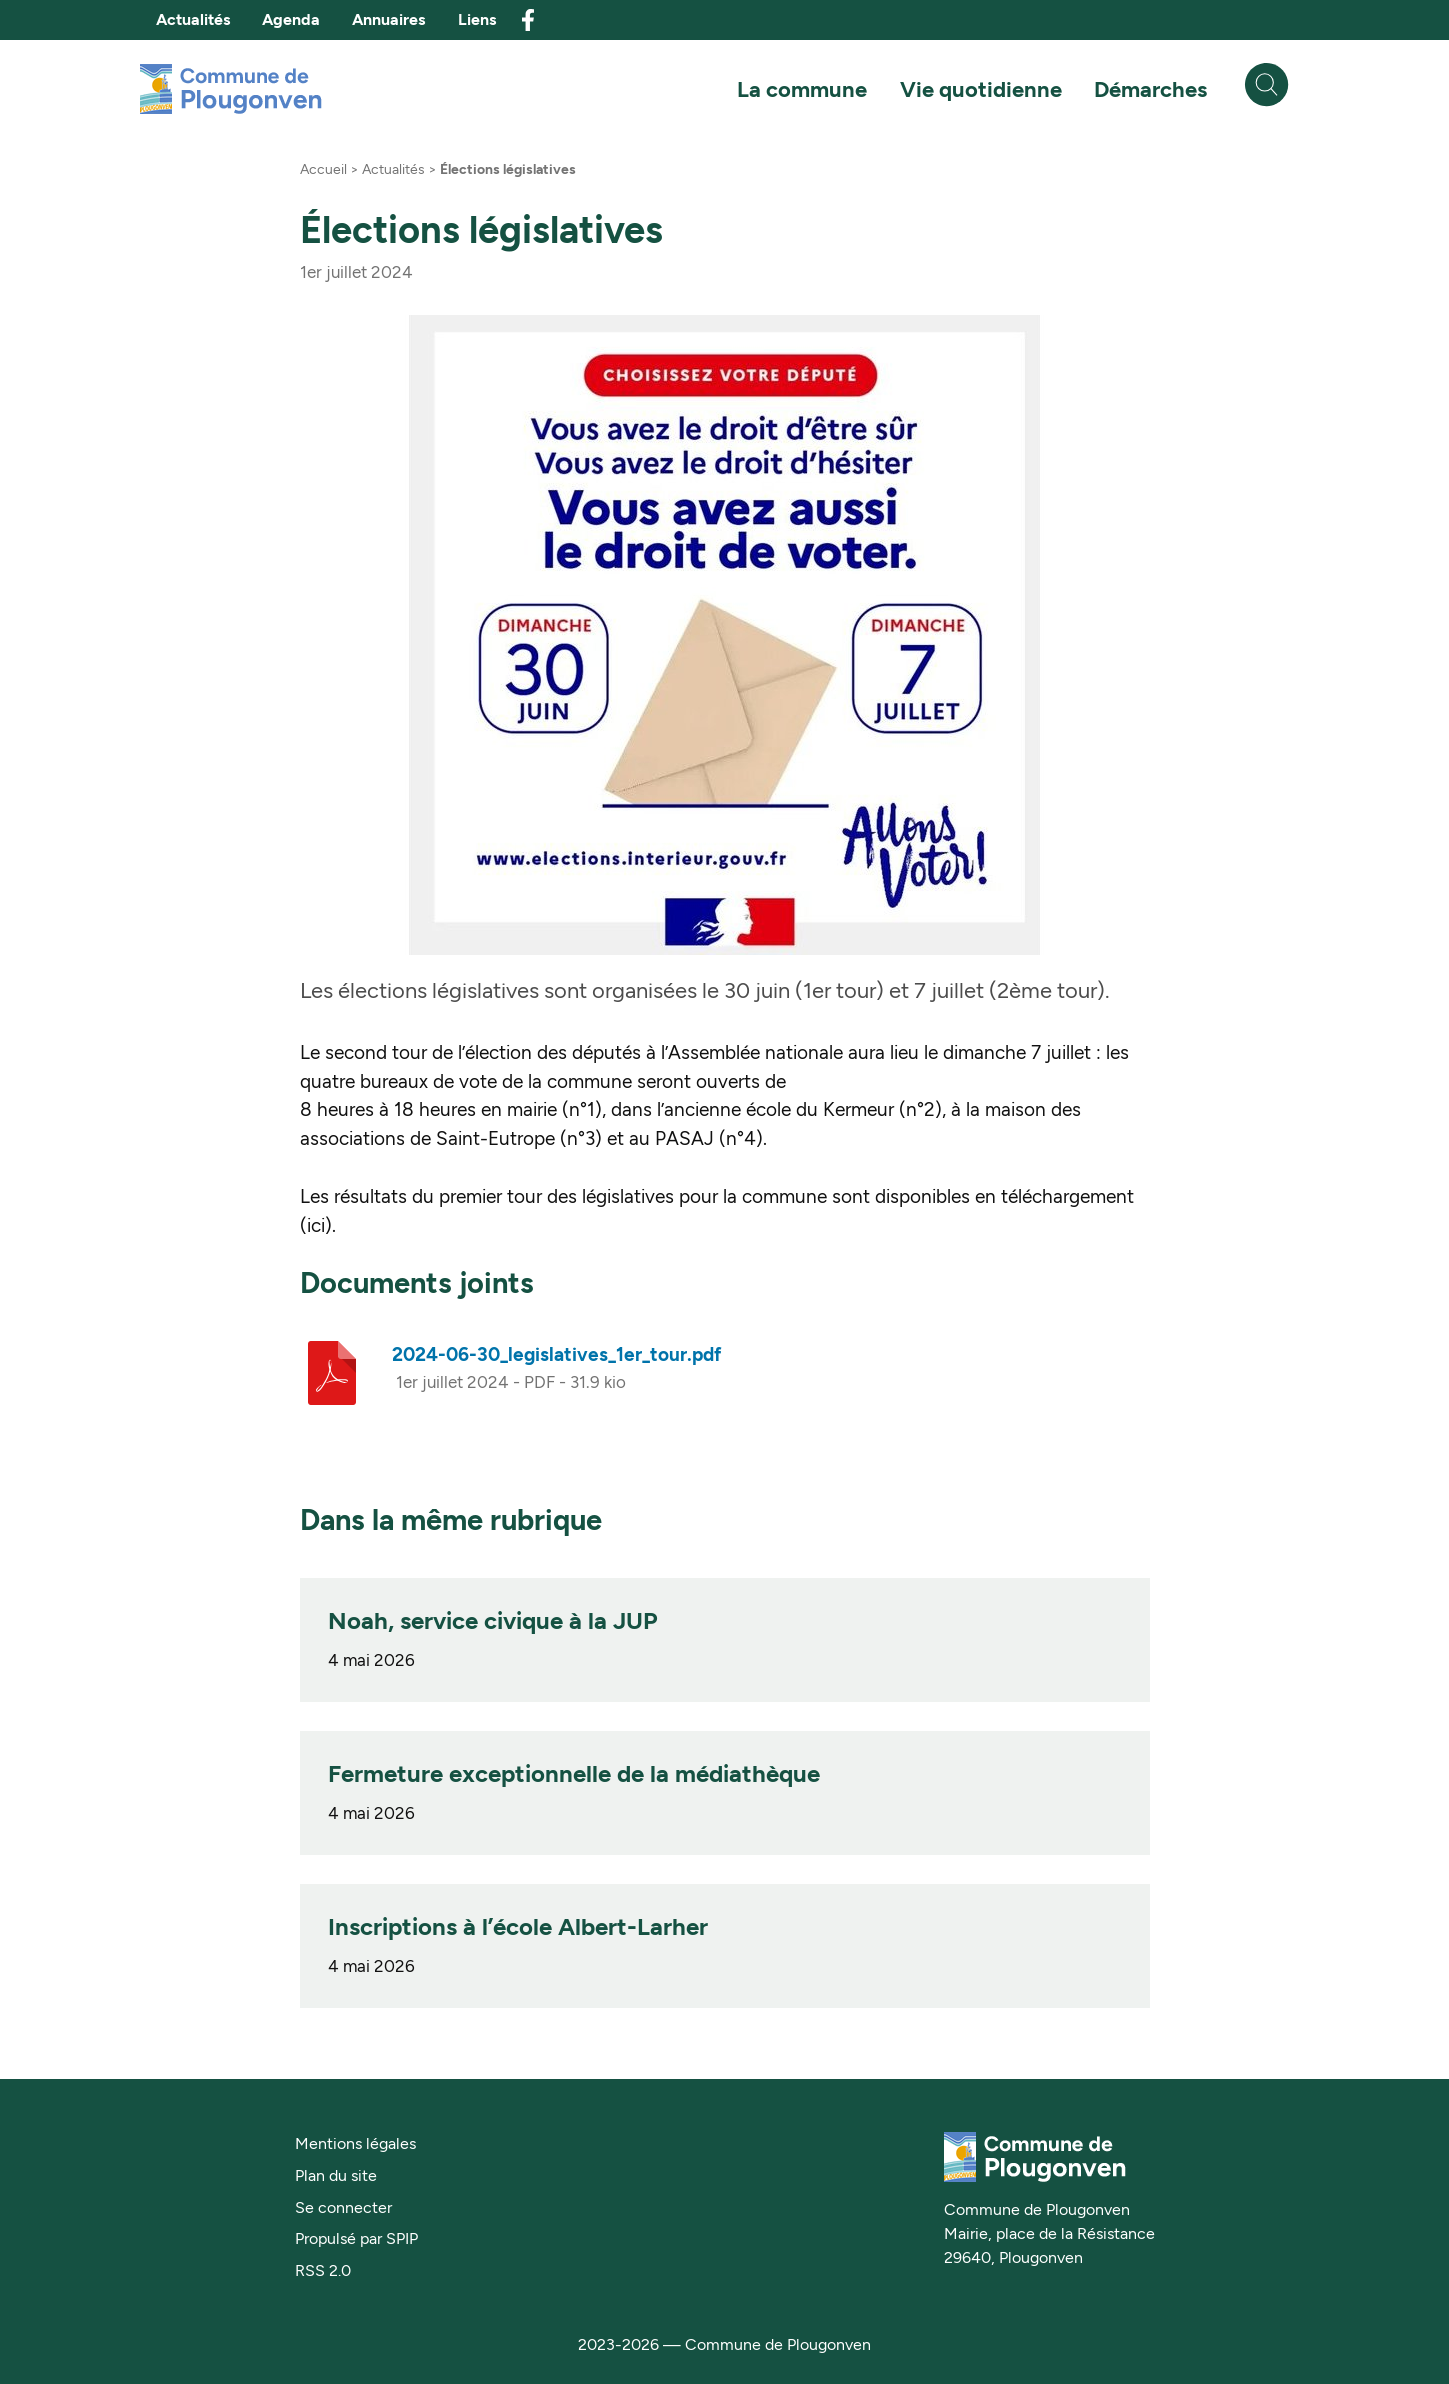 This screenshot has height=2384, width=1449. What do you see at coordinates (528, 20) in the screenshot?
I see `facebook` at bounding box center [528, 20].